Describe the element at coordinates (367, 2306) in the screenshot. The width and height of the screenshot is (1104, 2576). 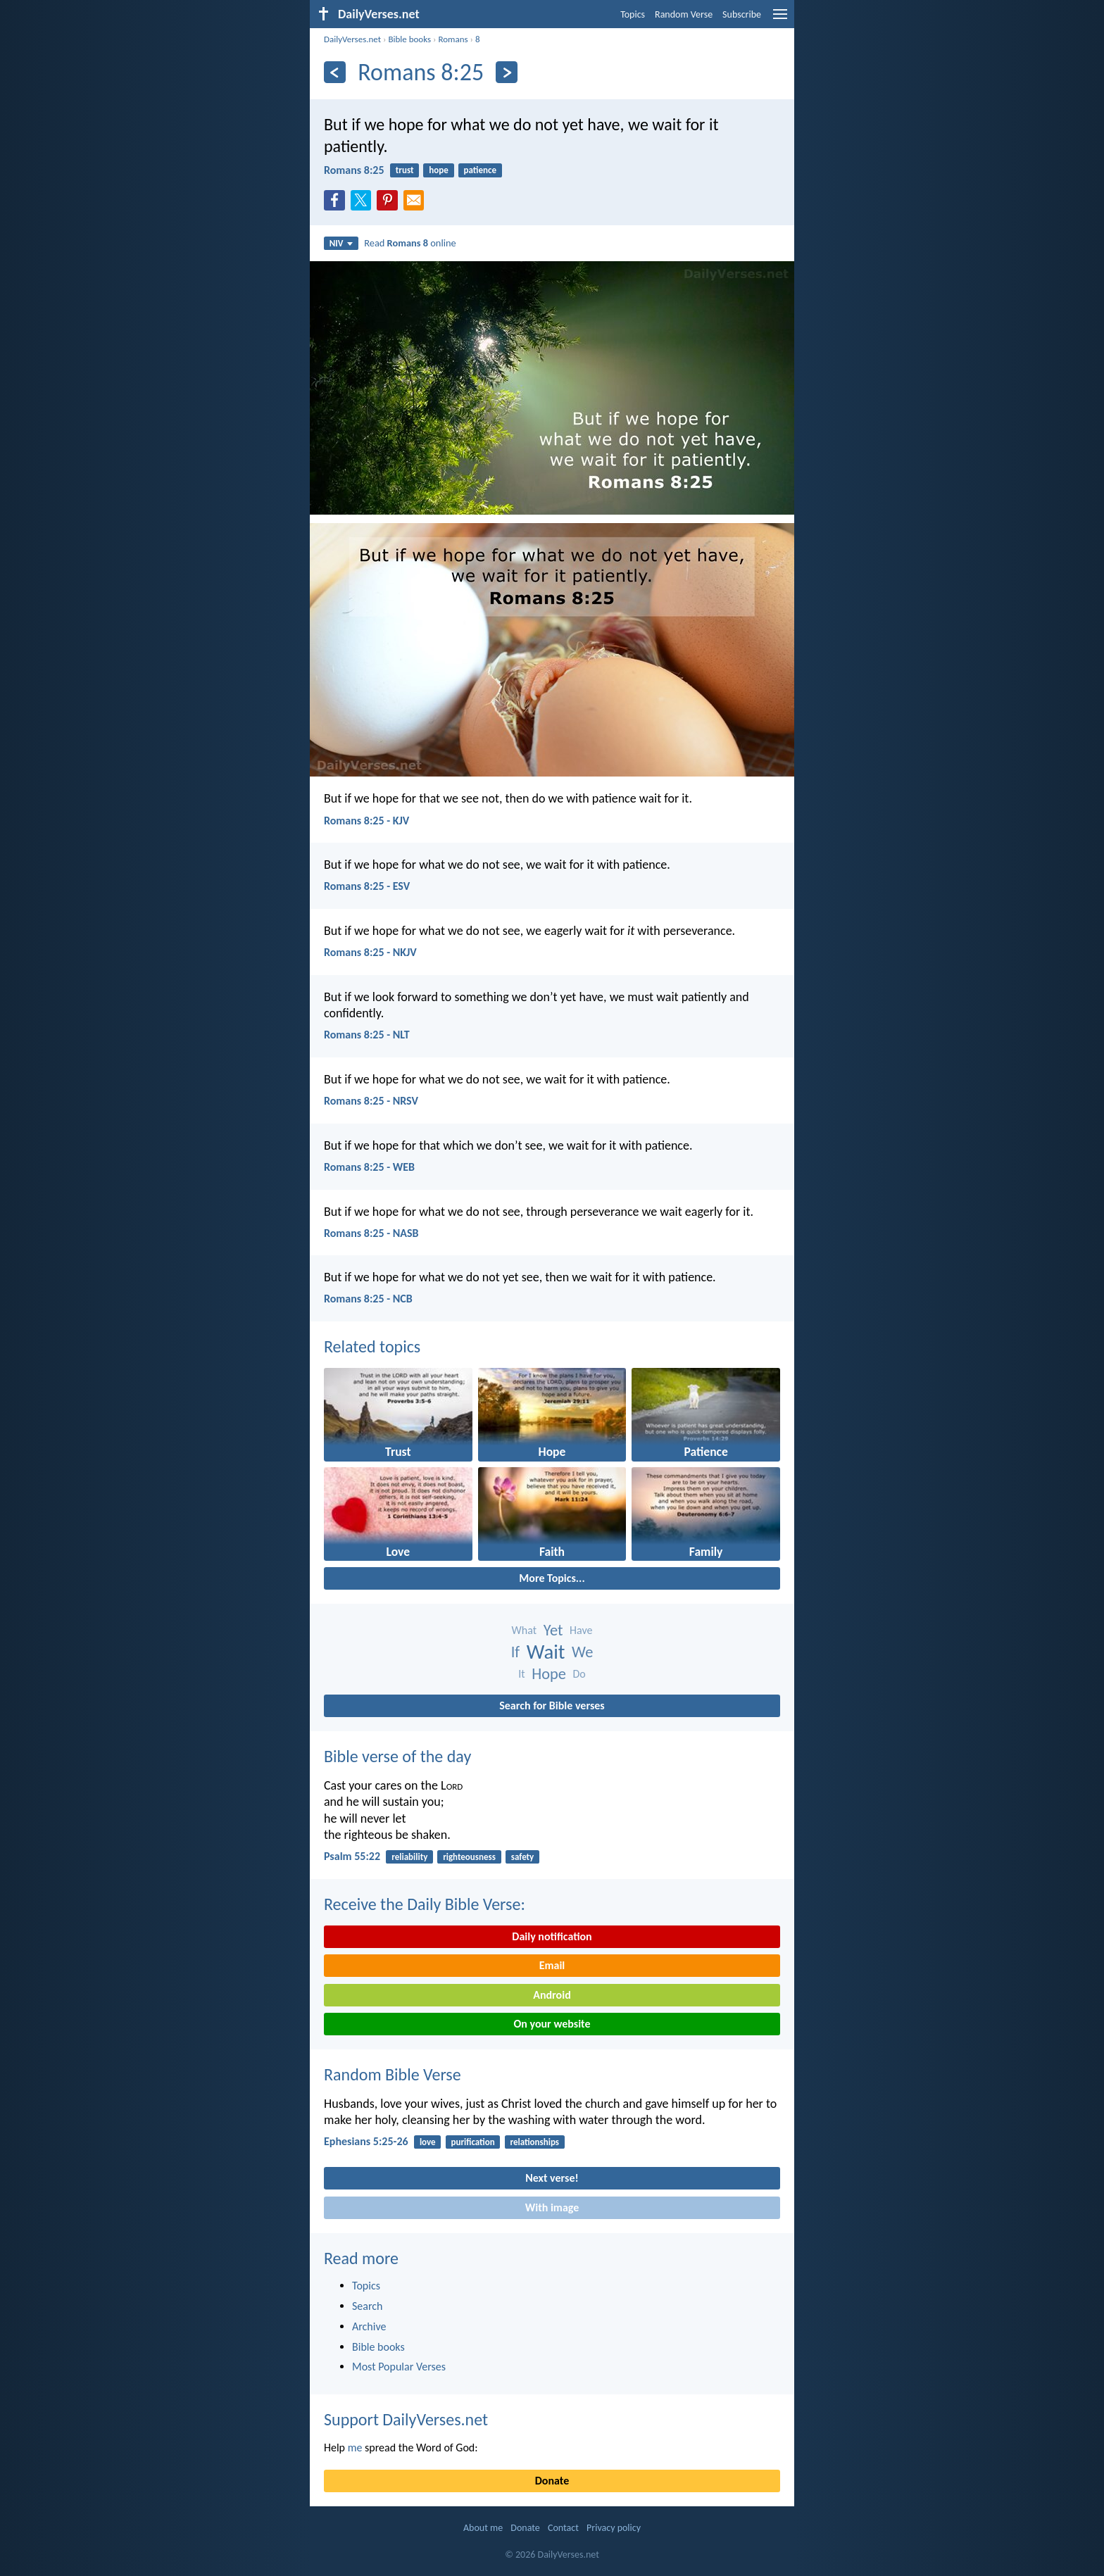
I see `Search` at that location.